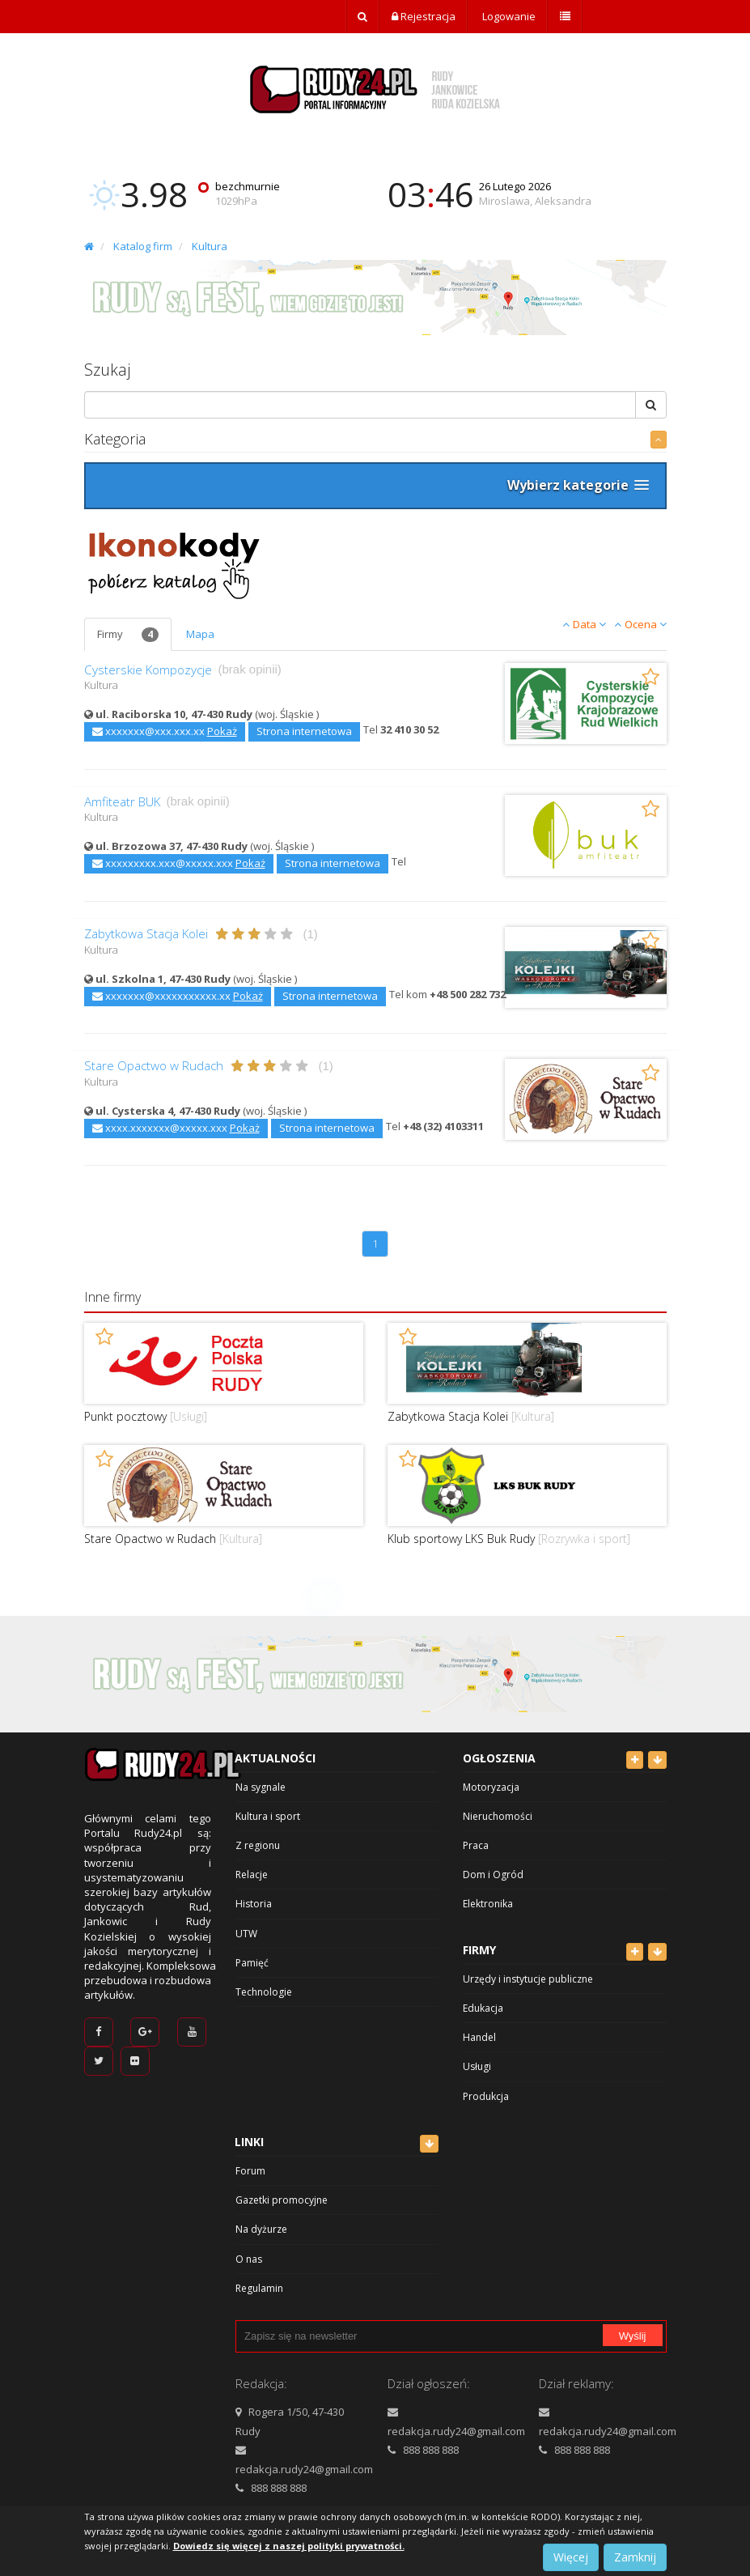  What do you see at coordinates (246, 1934) in the screenshot?
I see `UTW` at bounding box center [246, 1934].